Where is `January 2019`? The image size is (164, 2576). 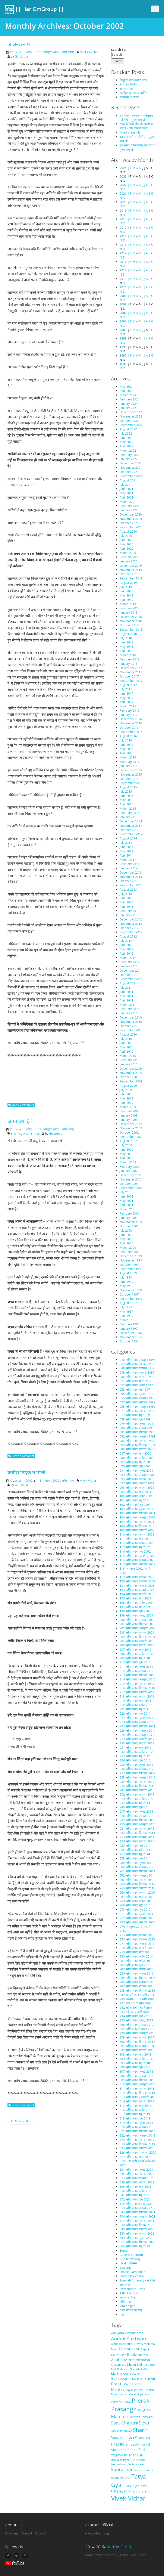
January 2019 is located at coordinates (129, 612).